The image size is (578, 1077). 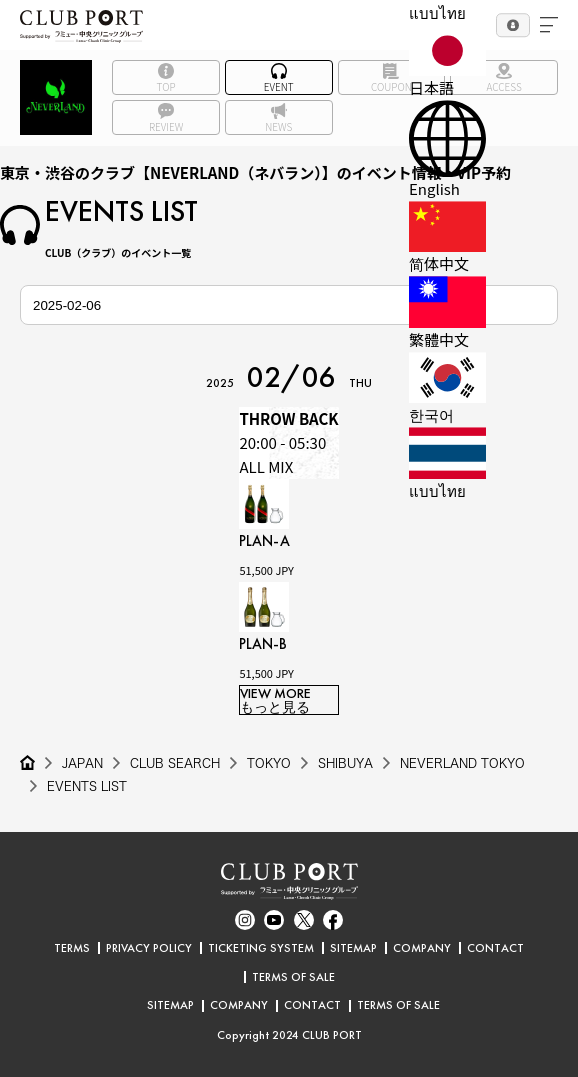 What do you see at coordinates (293, 977) in the screenshot?
I see `TERMS OF SALE` at bounding box center [293, 977].